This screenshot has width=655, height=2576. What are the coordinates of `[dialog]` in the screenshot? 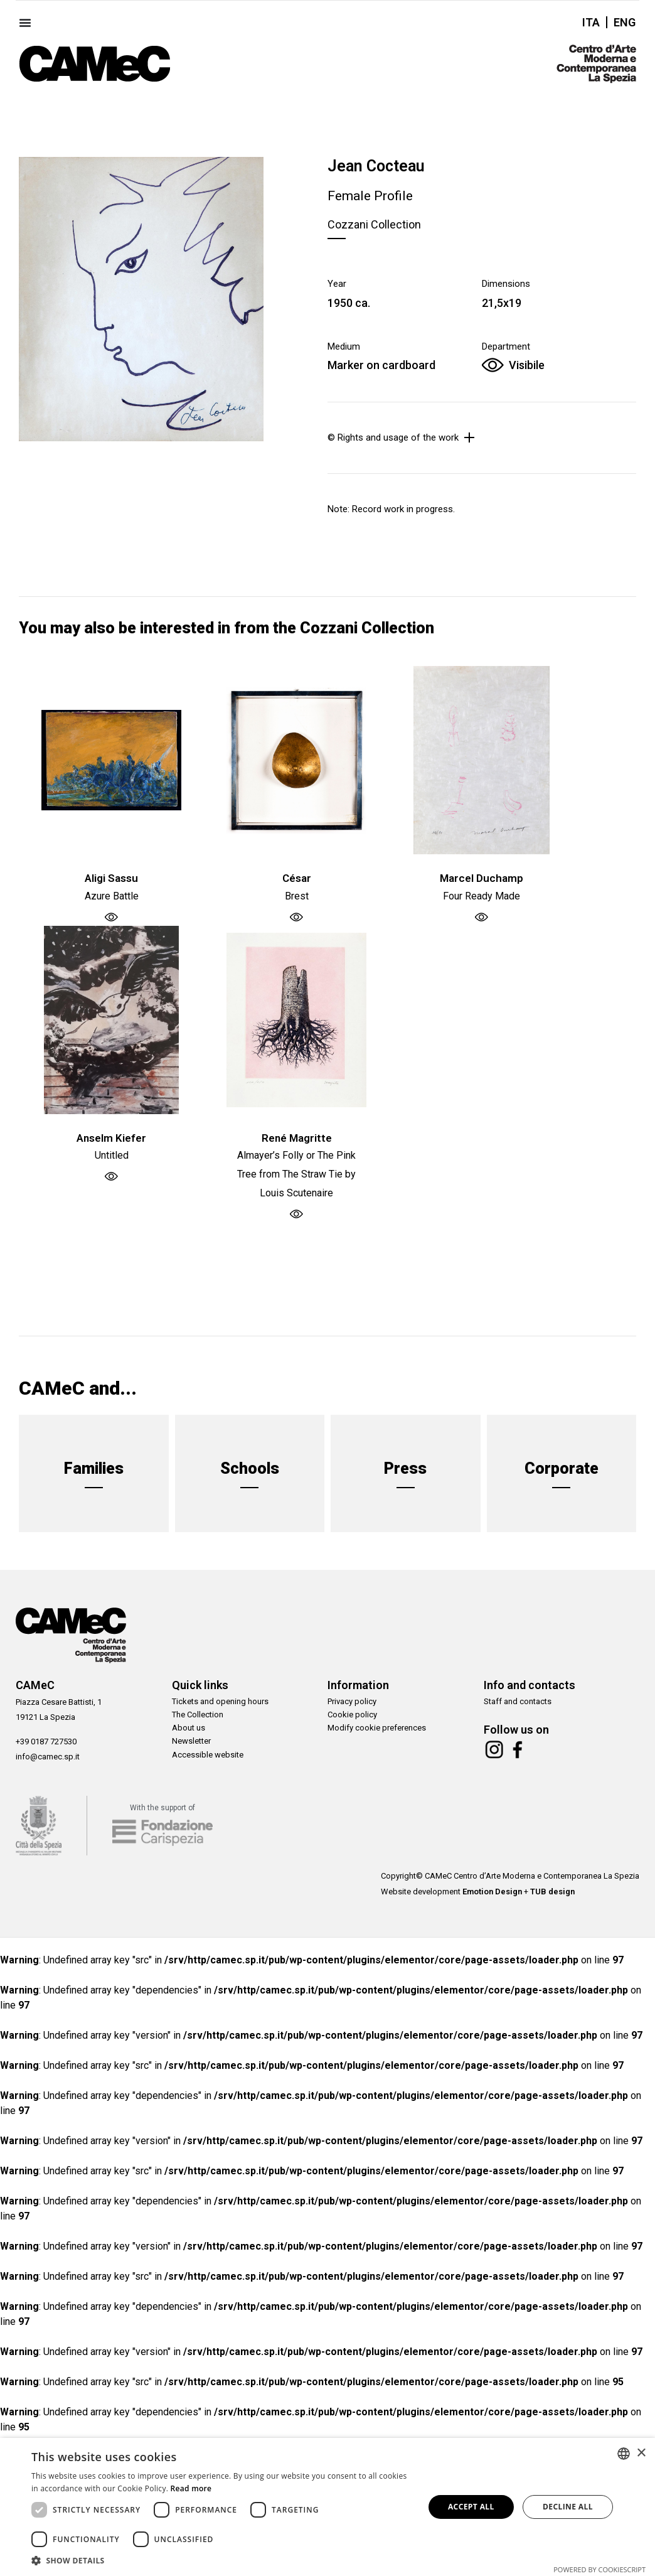 It's located at (327, 2507).